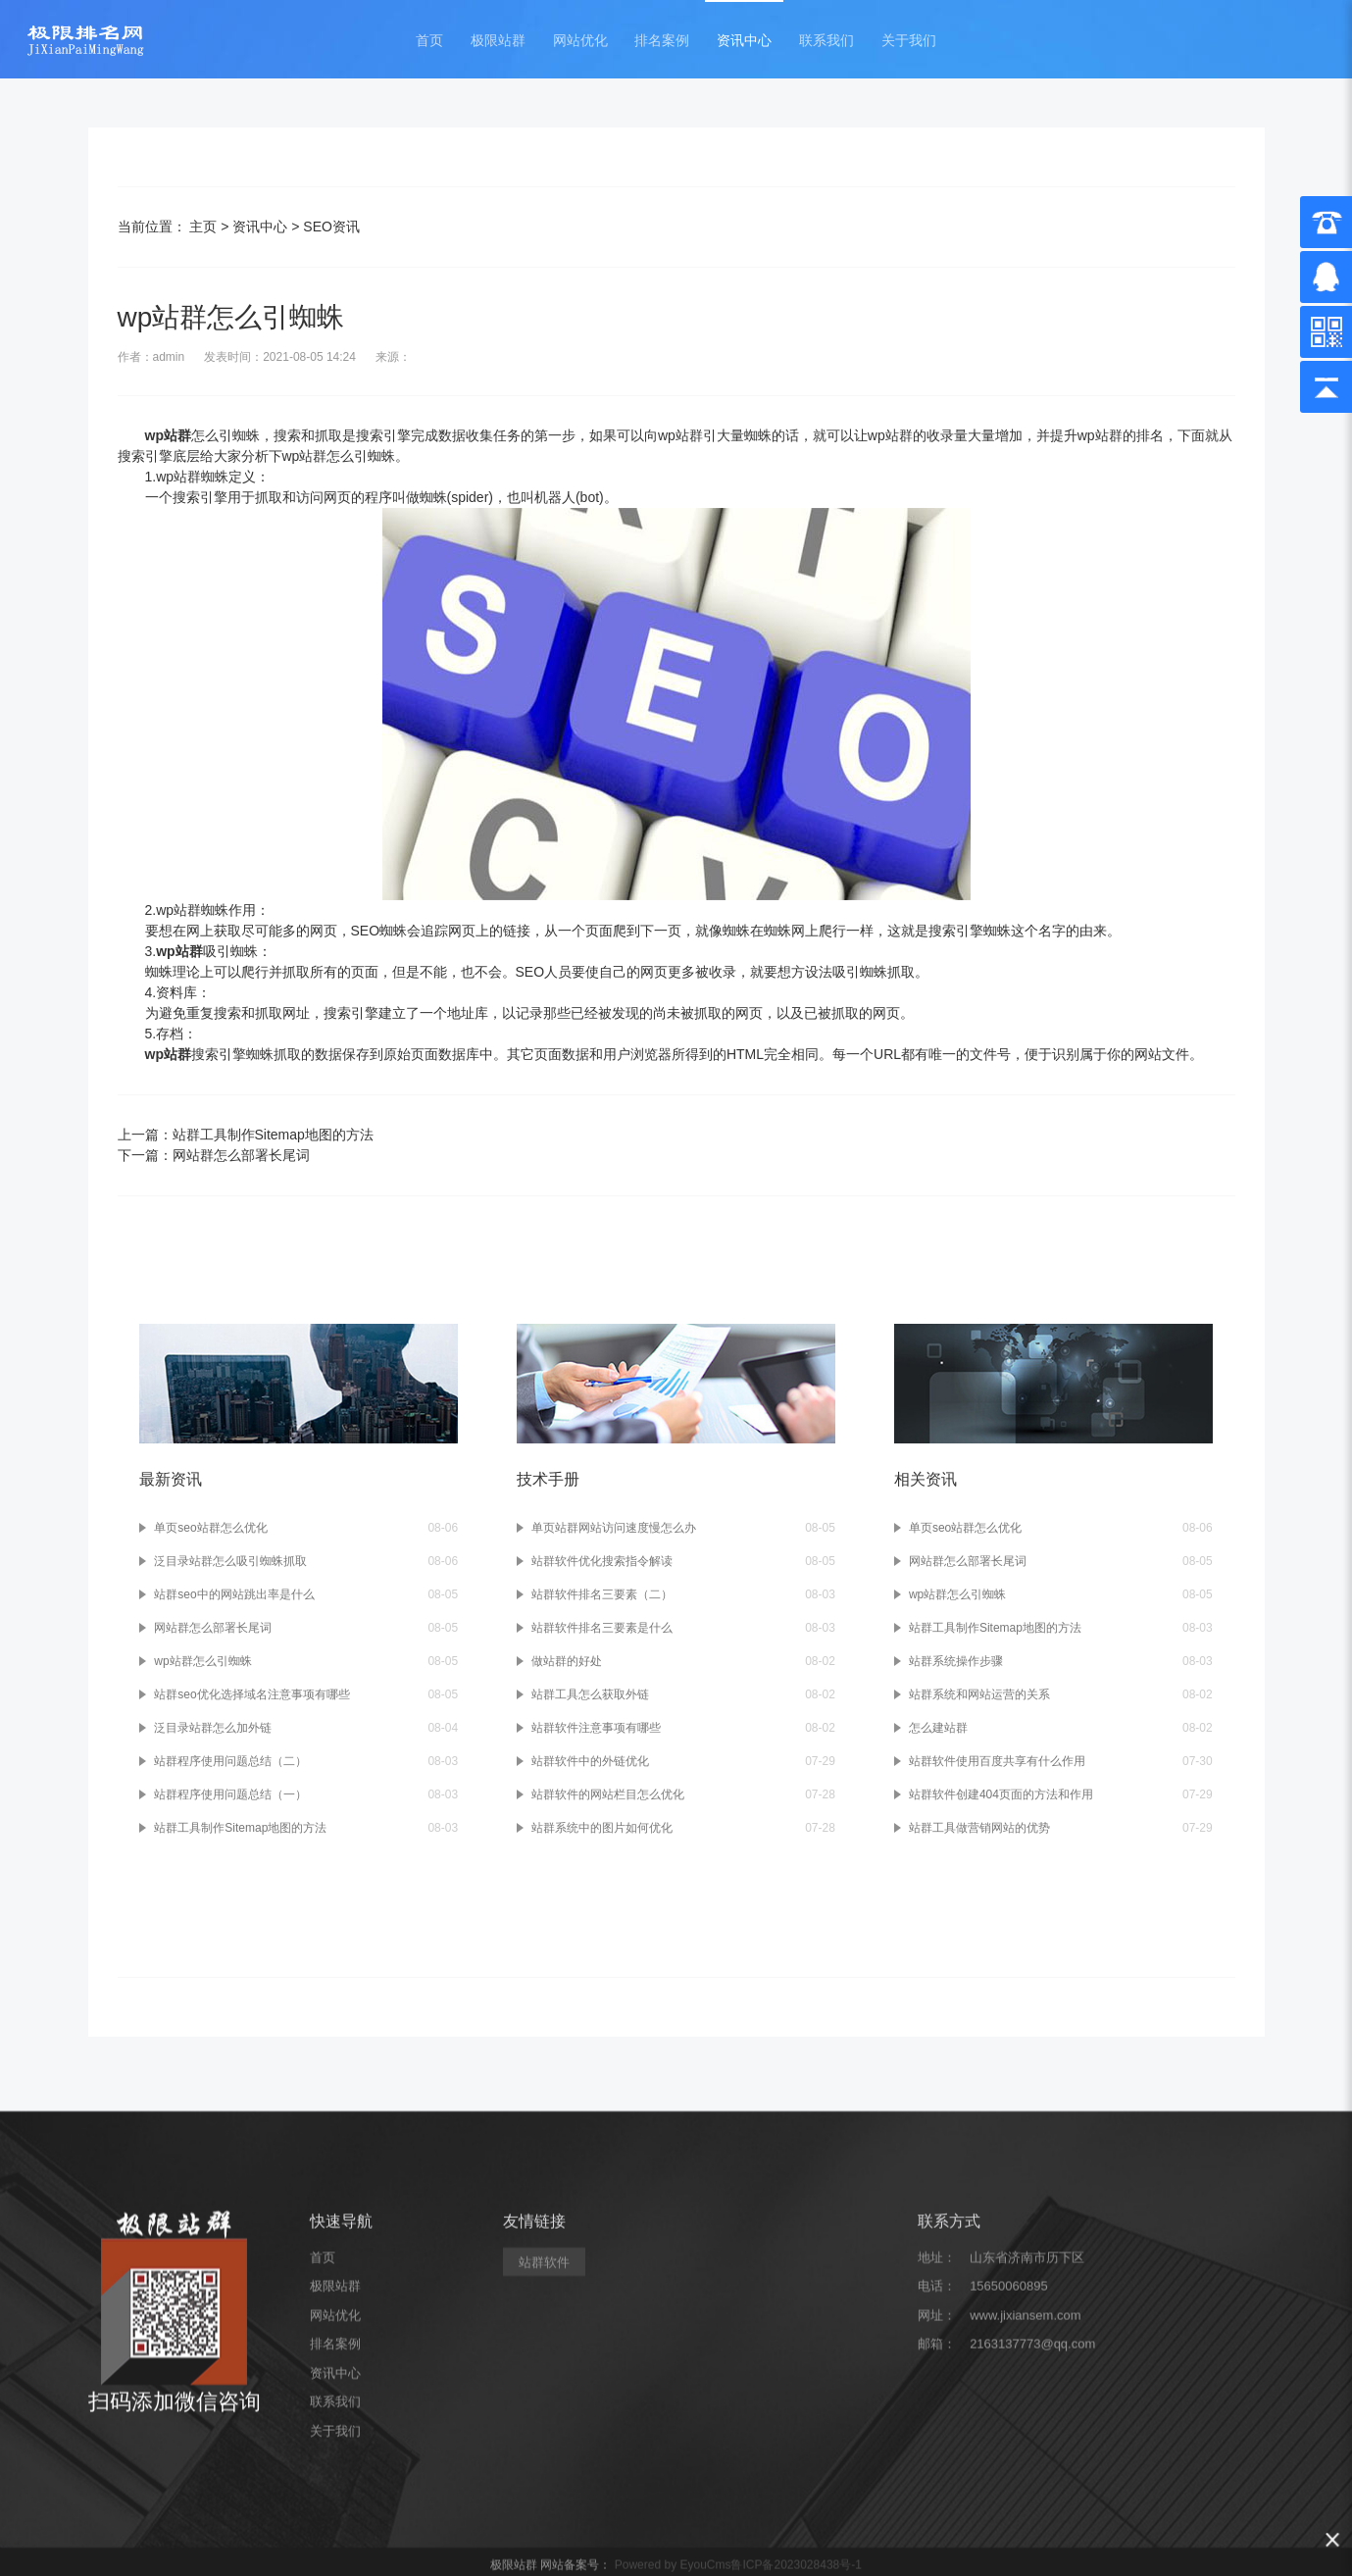 The image size is (1352, 2576). I want to click on 资讯中心, so click(744, 41).